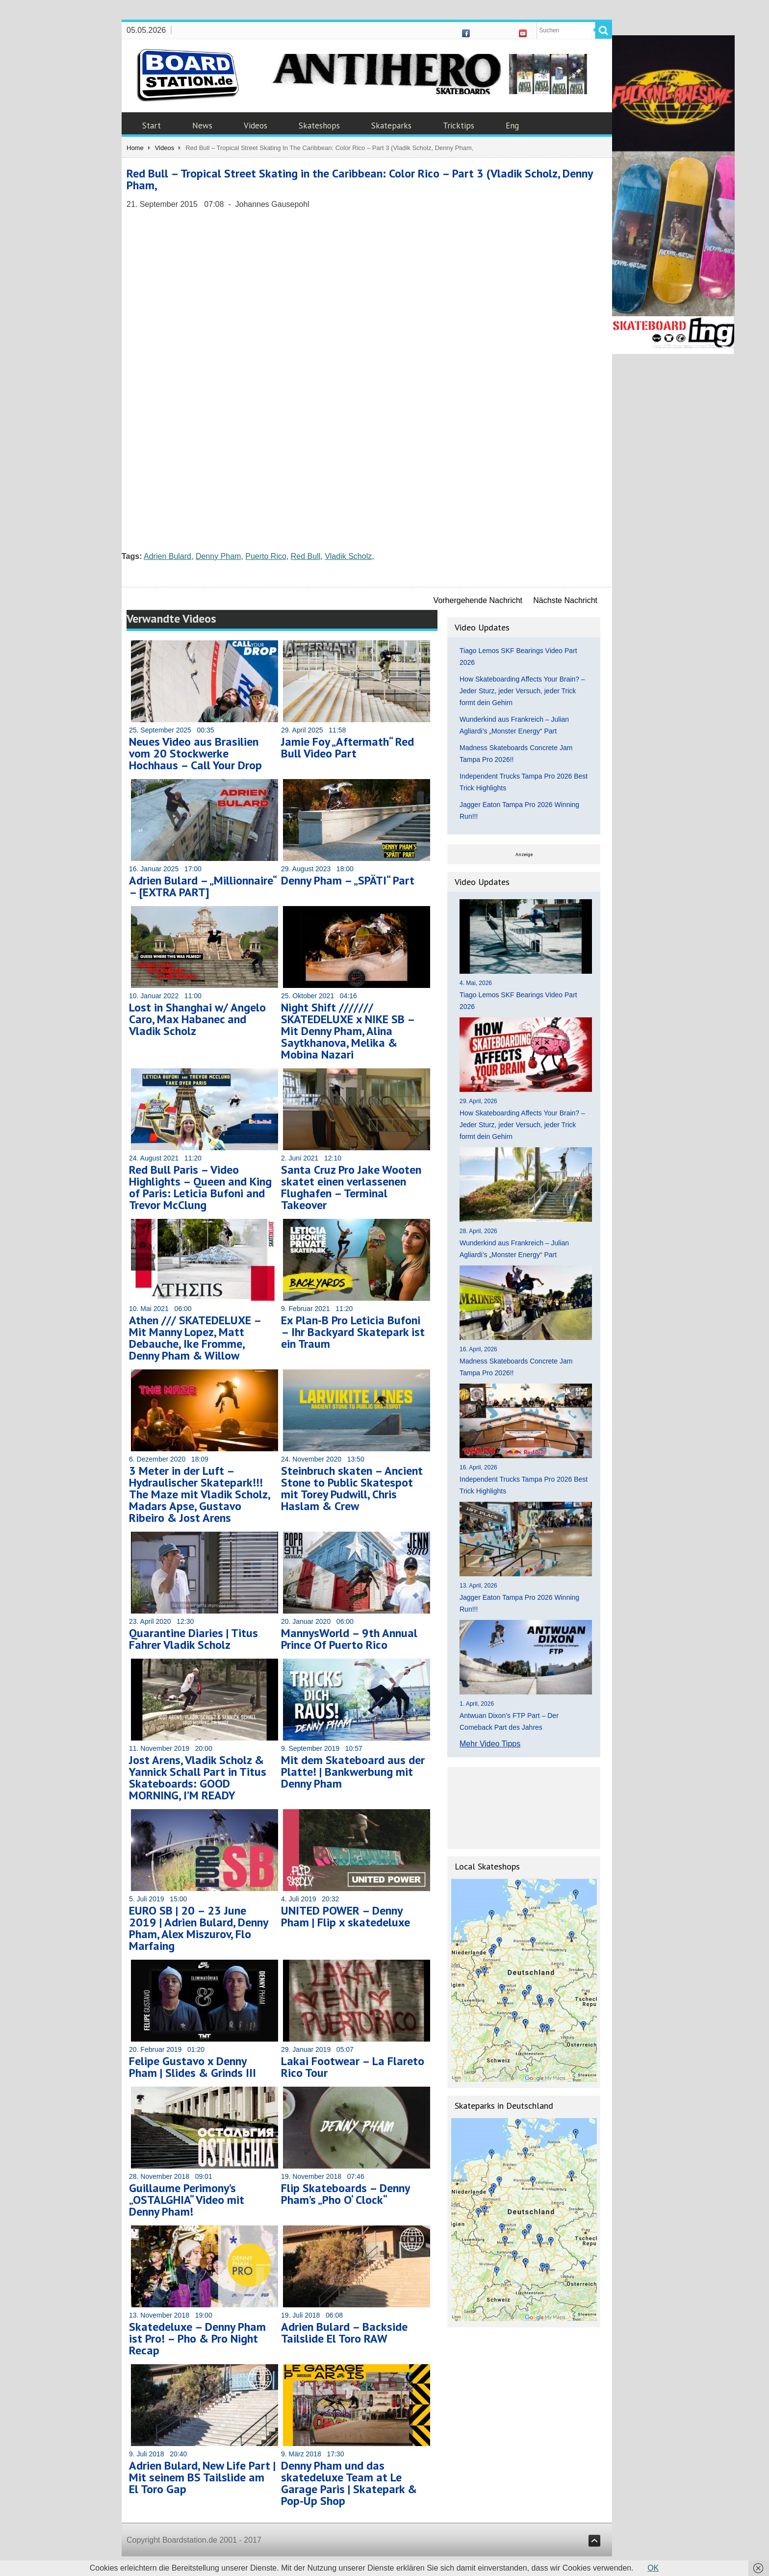 The width and height of the screenshot is (769, 2576). Describe the element at coordinates (347, 1031) in the screenshot. I see `Night Shift /////// SKATEDELUXE x NIKE SB – Mit Denny Pham, Alina Saytkhanova, Melika & Mobina Nazari` at that location.